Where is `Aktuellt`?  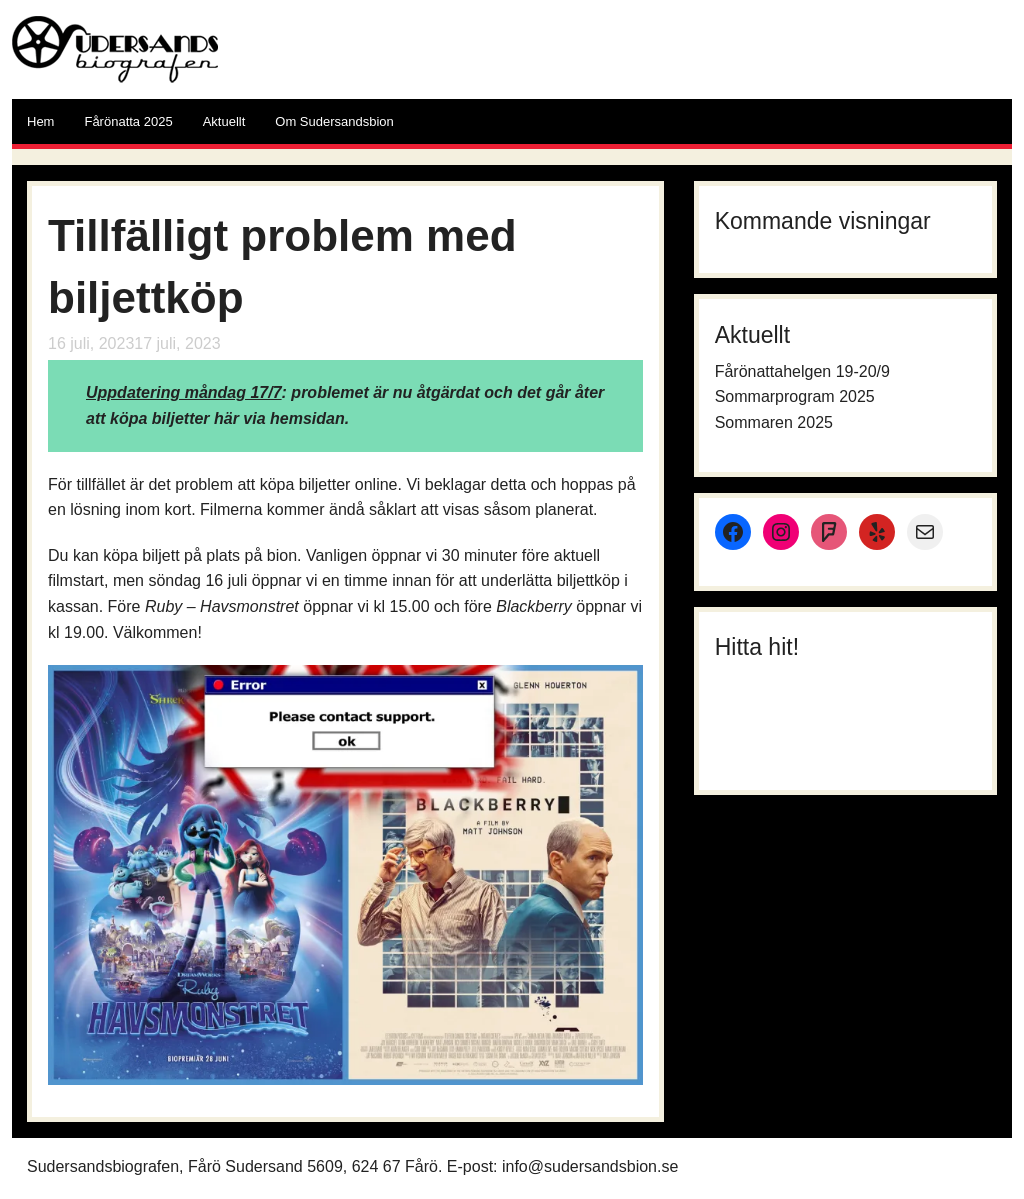
Aktuellt is located at coordinates (224, 121).